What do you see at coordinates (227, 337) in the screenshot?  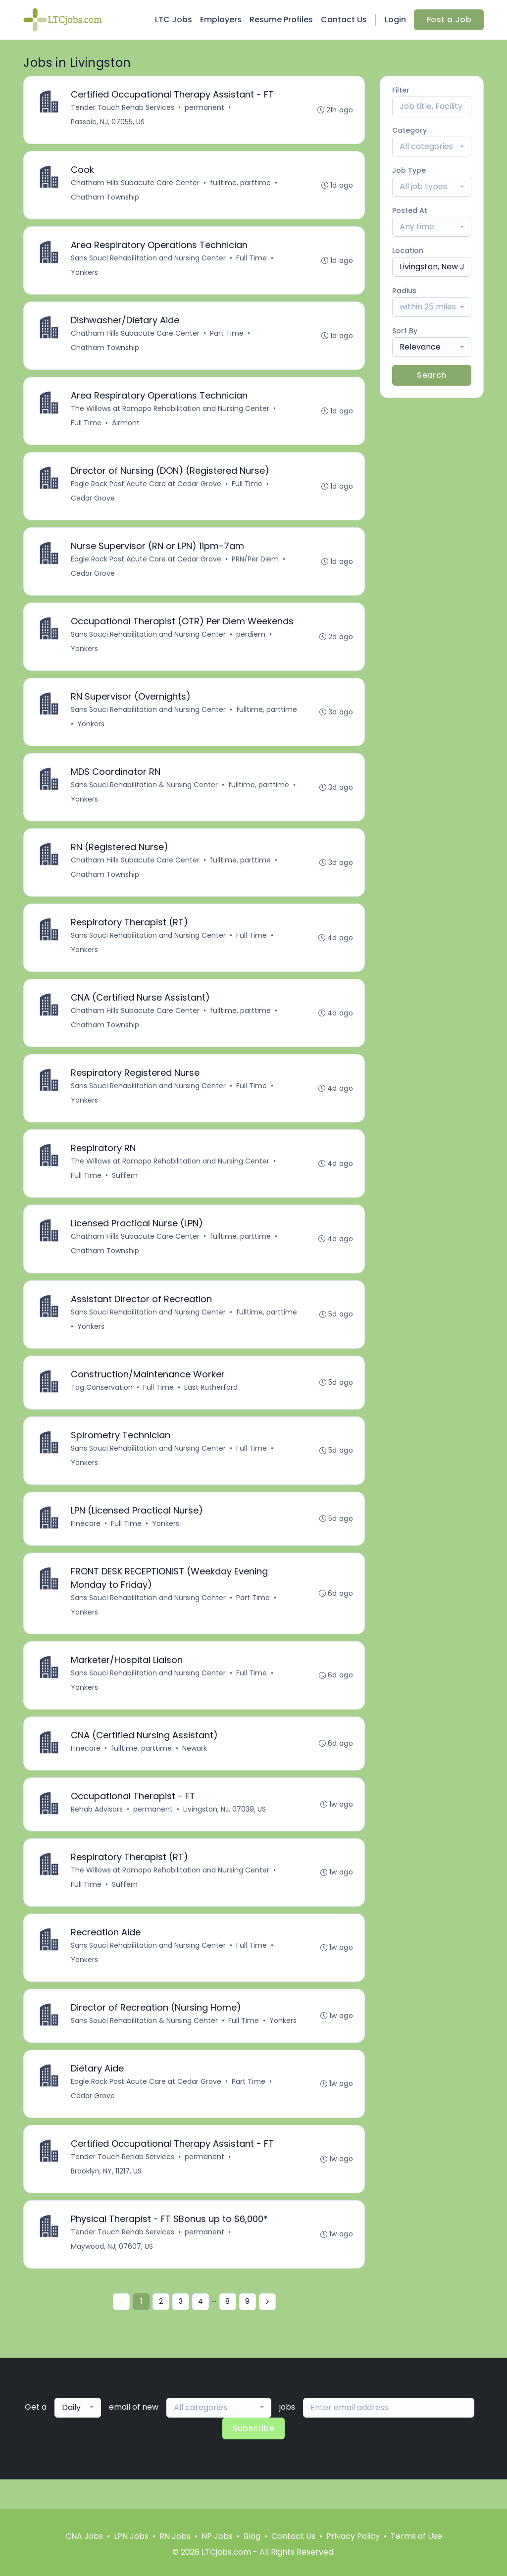 I see `Part Time` at bounding box center [227, 337].